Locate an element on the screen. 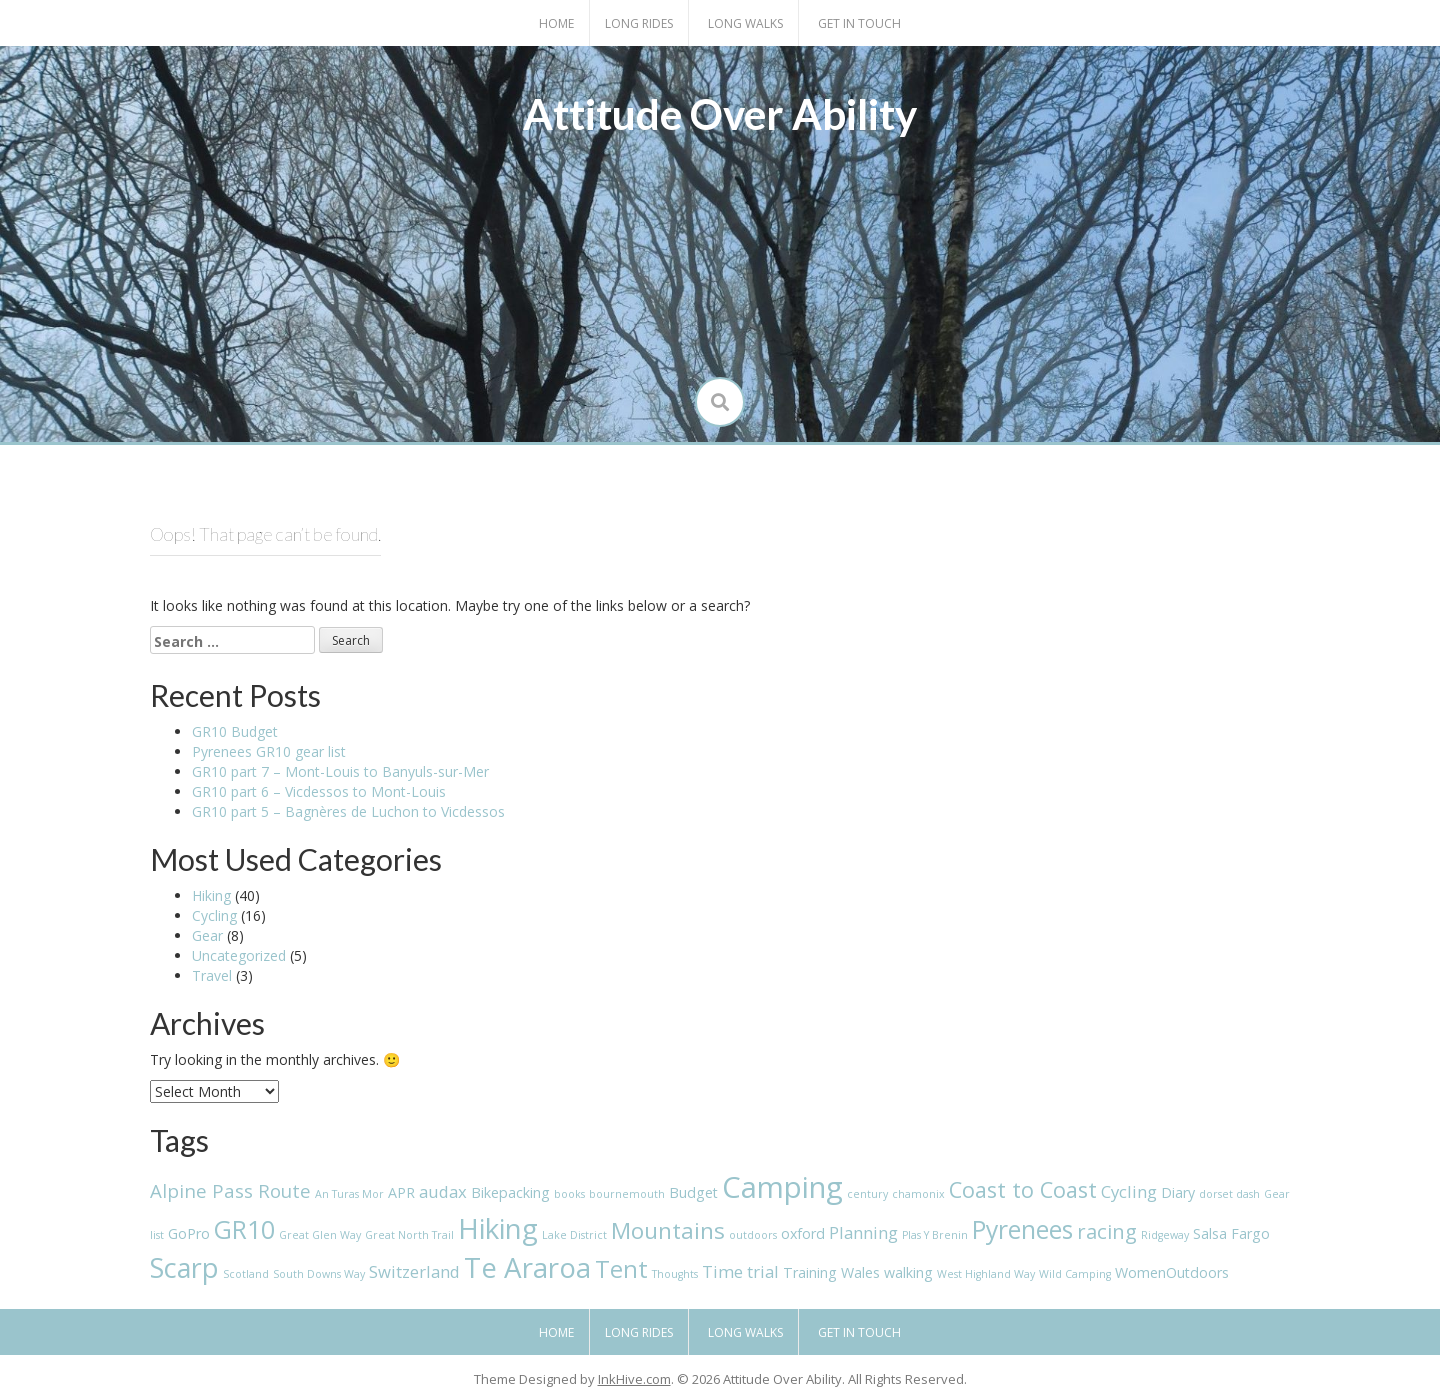 This screenshot has height=1399, width=1440. Plas Y Brenin [Plas Y Brenin (1 item)] is located at coordinates (935, 1235).